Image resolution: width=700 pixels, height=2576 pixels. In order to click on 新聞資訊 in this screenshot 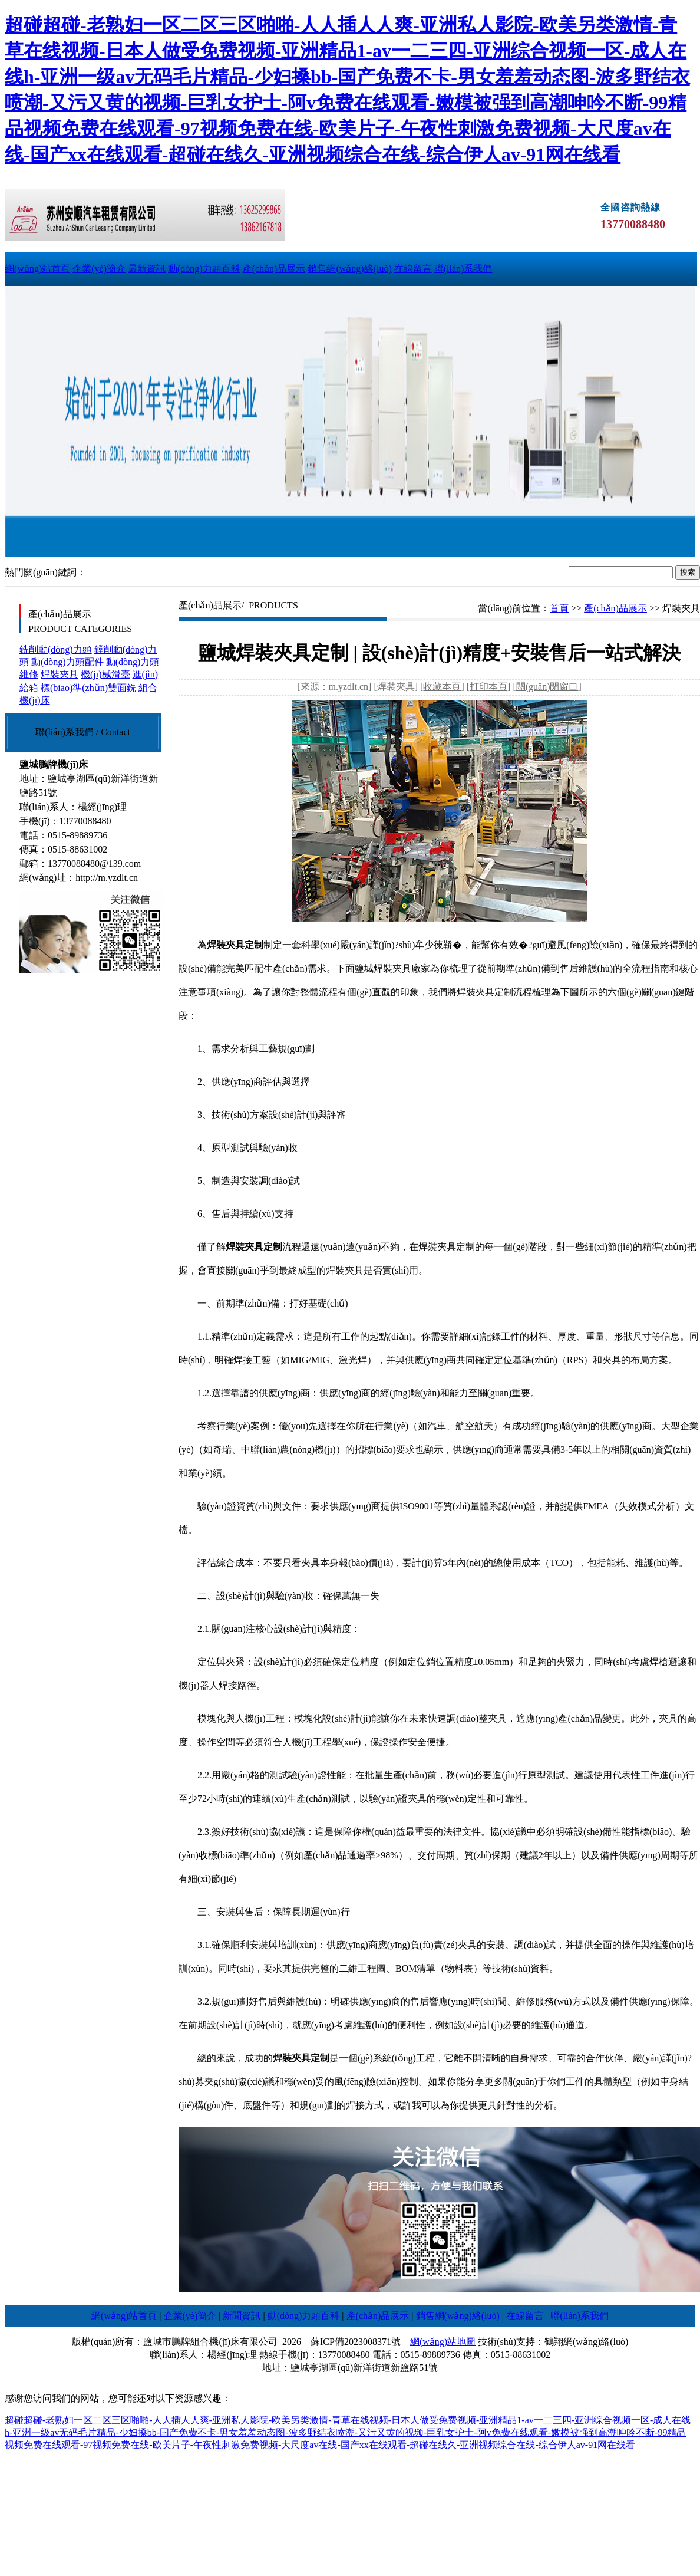, I will do `click(241, 2316)`.